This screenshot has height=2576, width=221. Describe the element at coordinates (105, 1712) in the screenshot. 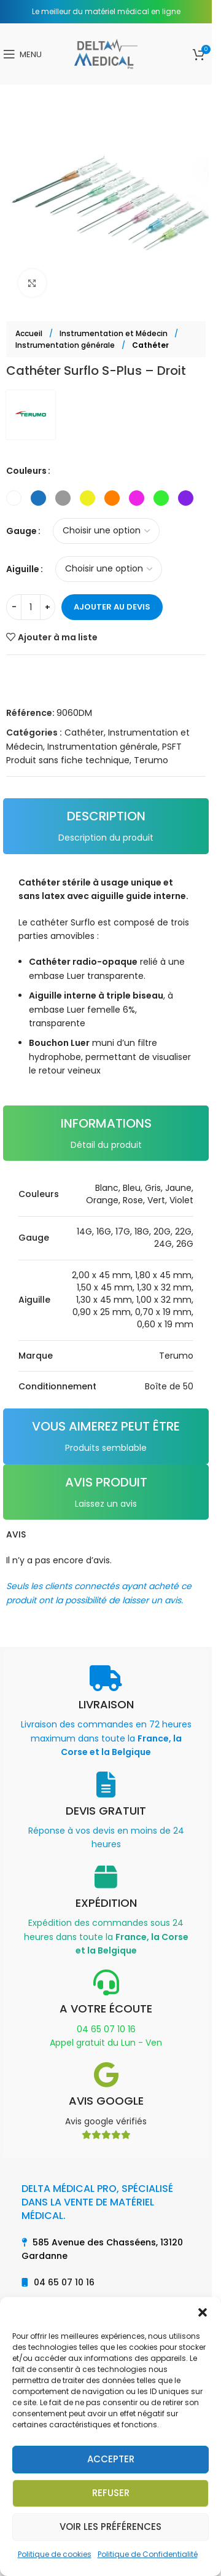

I see `[Infobox link]` at that location.